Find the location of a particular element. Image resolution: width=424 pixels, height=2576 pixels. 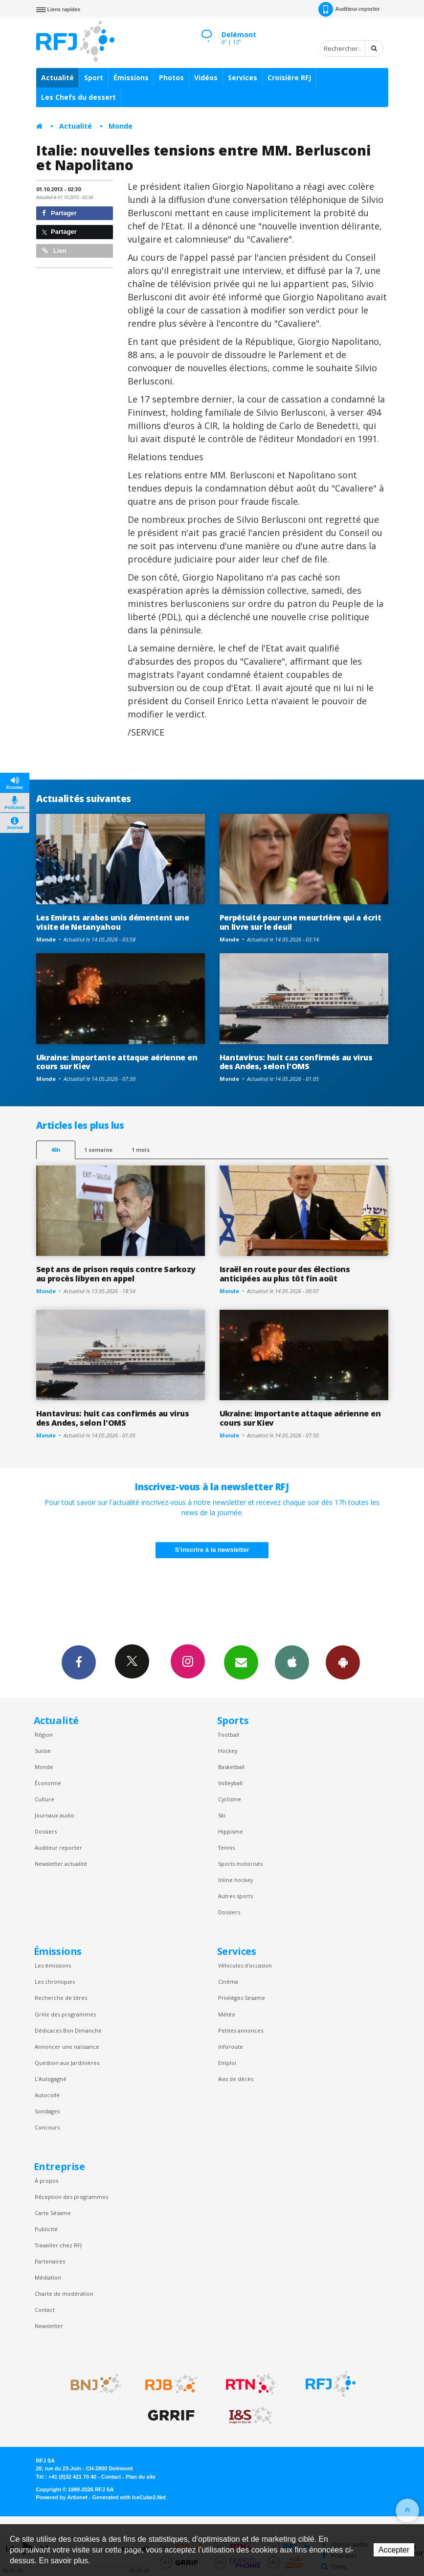

Volleyball is located at coordinates (230, 1783).